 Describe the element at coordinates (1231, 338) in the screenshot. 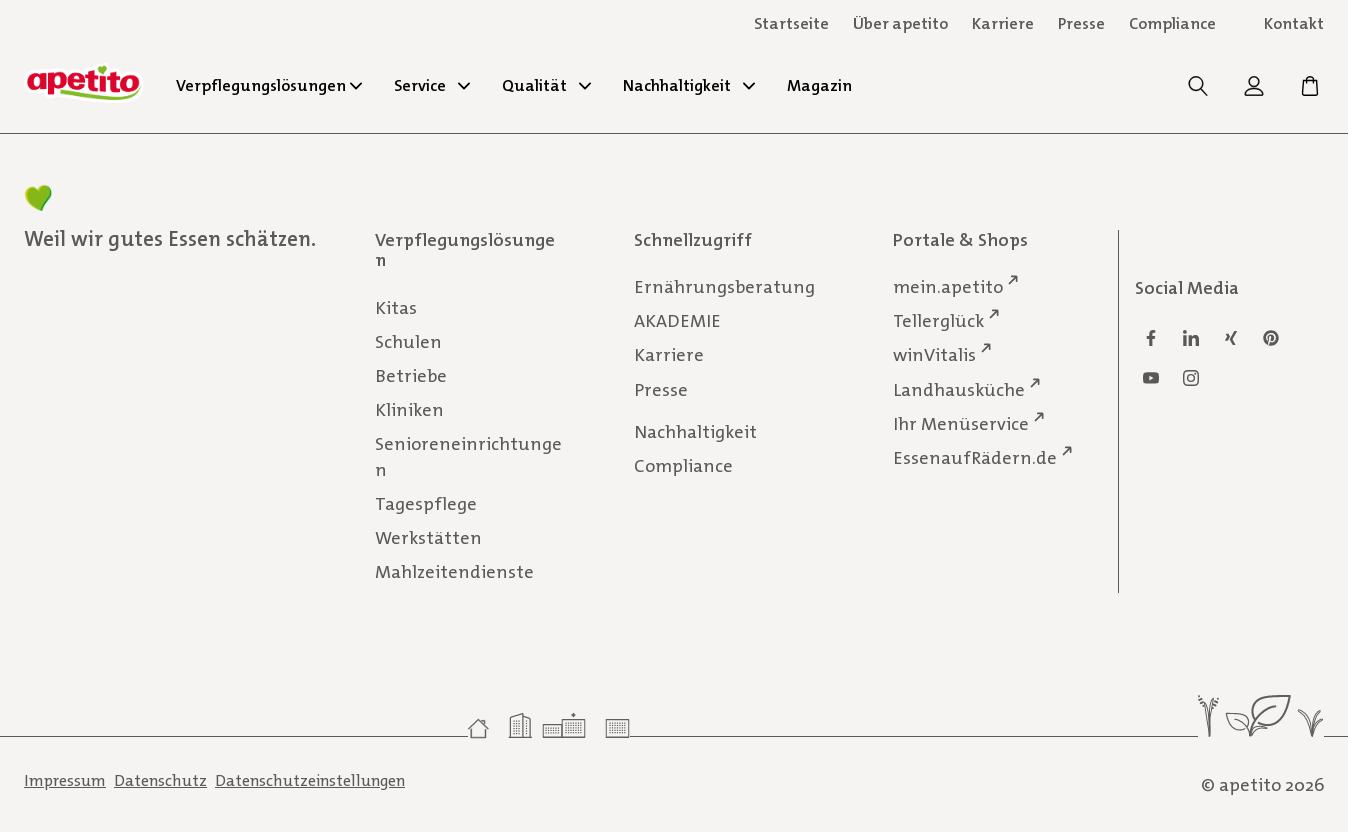

I see `[Xing]` at that location.